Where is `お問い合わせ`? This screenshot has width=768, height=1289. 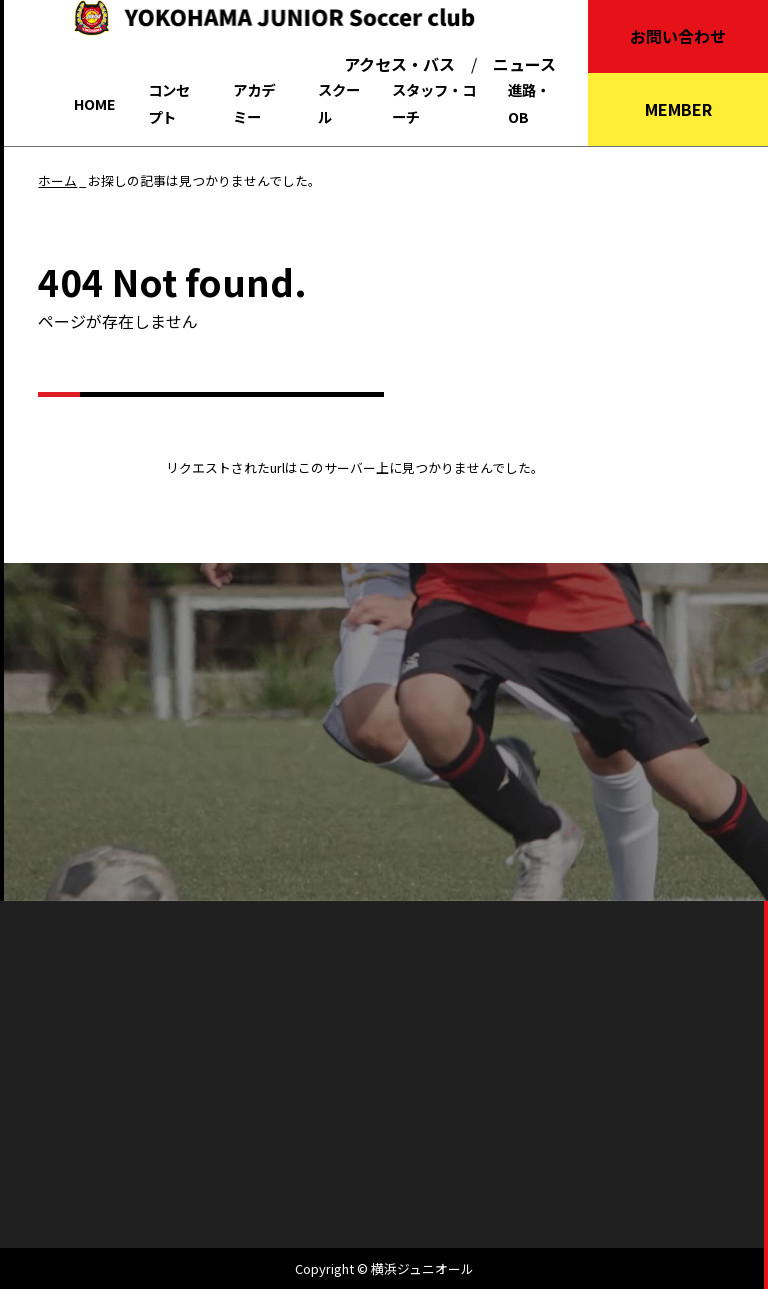
お問い合わせ is located at coordinates (678, 36).